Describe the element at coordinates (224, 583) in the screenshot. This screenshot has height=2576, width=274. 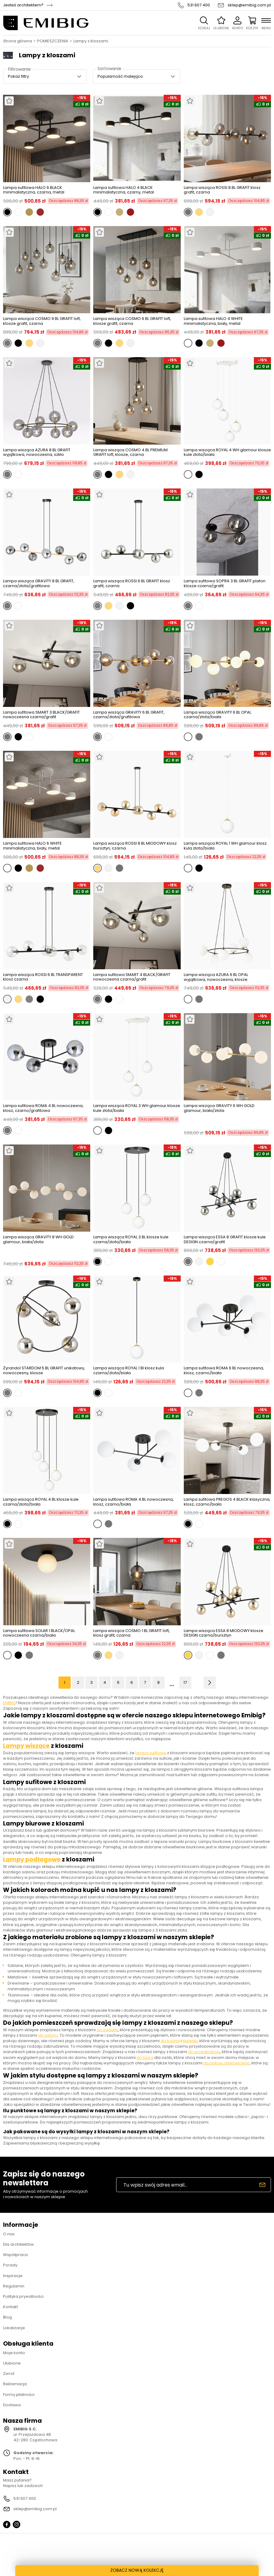
I see `Lampa sufitowa SOPRA 3 BL GRAFIT plafon klosze czarna/grafit` at that location.